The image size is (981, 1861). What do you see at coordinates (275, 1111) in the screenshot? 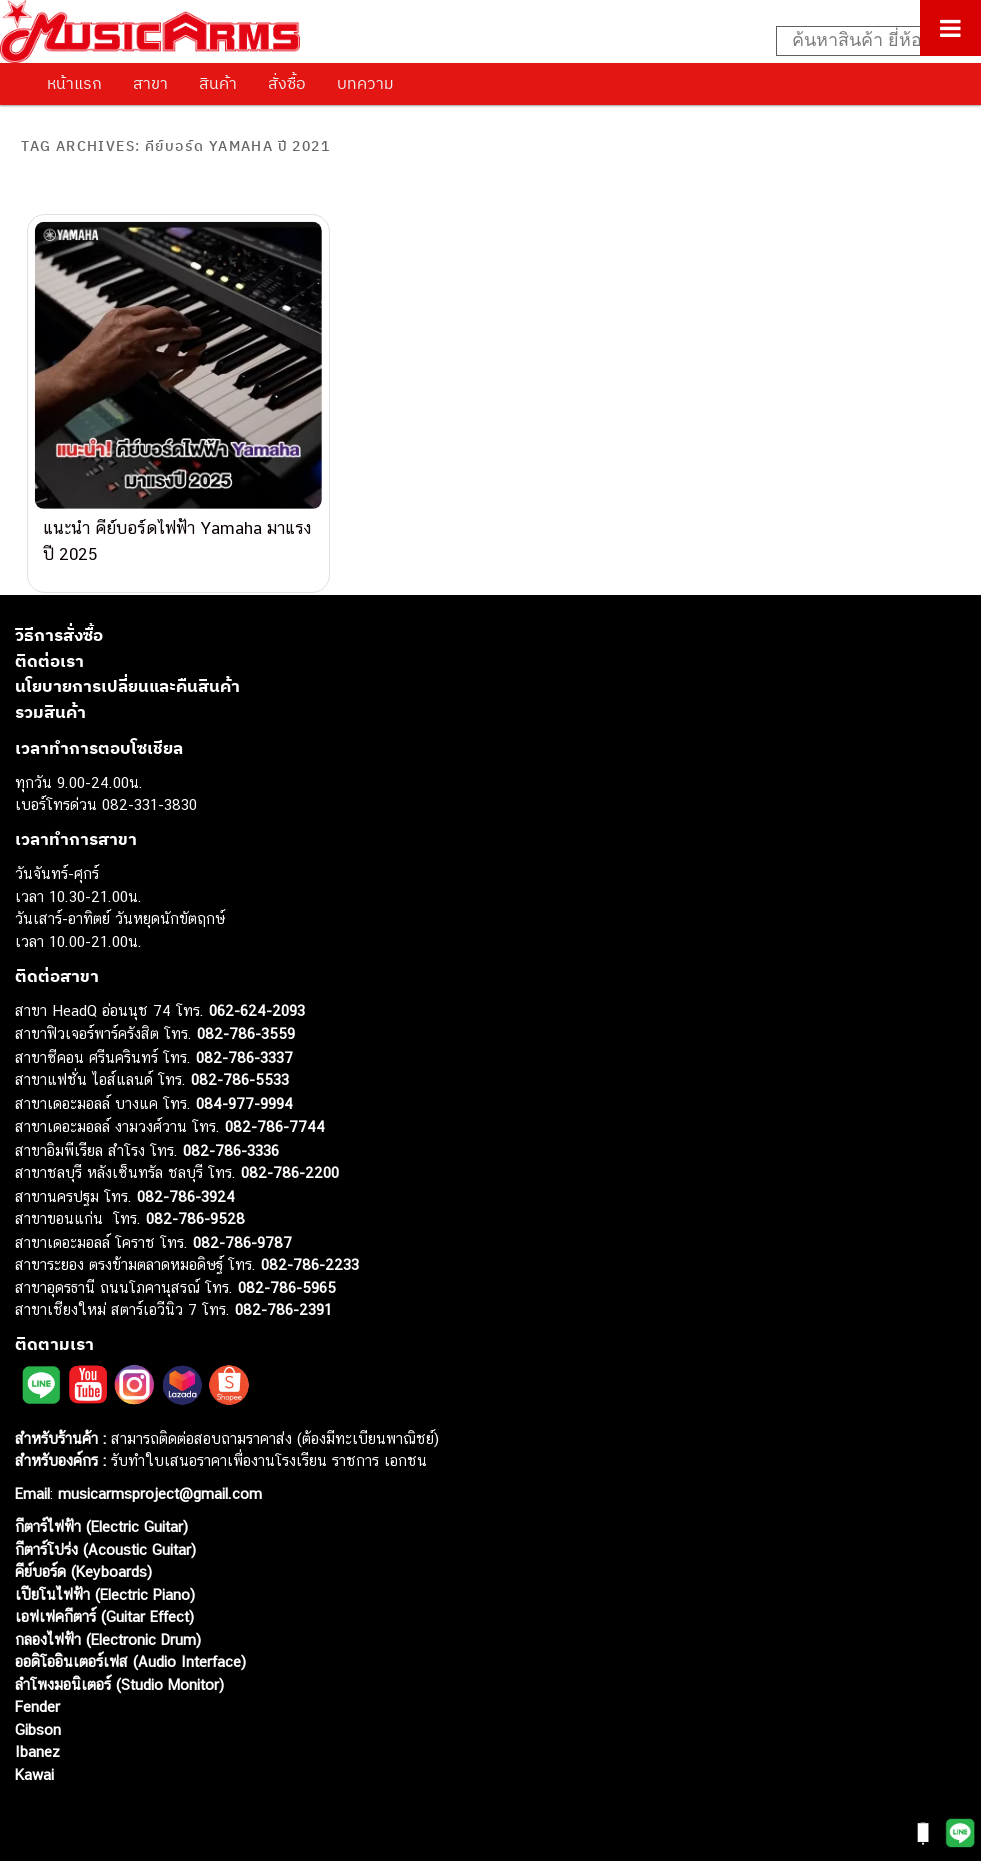
I see `082-786-7744` at bounding box center [275, 1111].